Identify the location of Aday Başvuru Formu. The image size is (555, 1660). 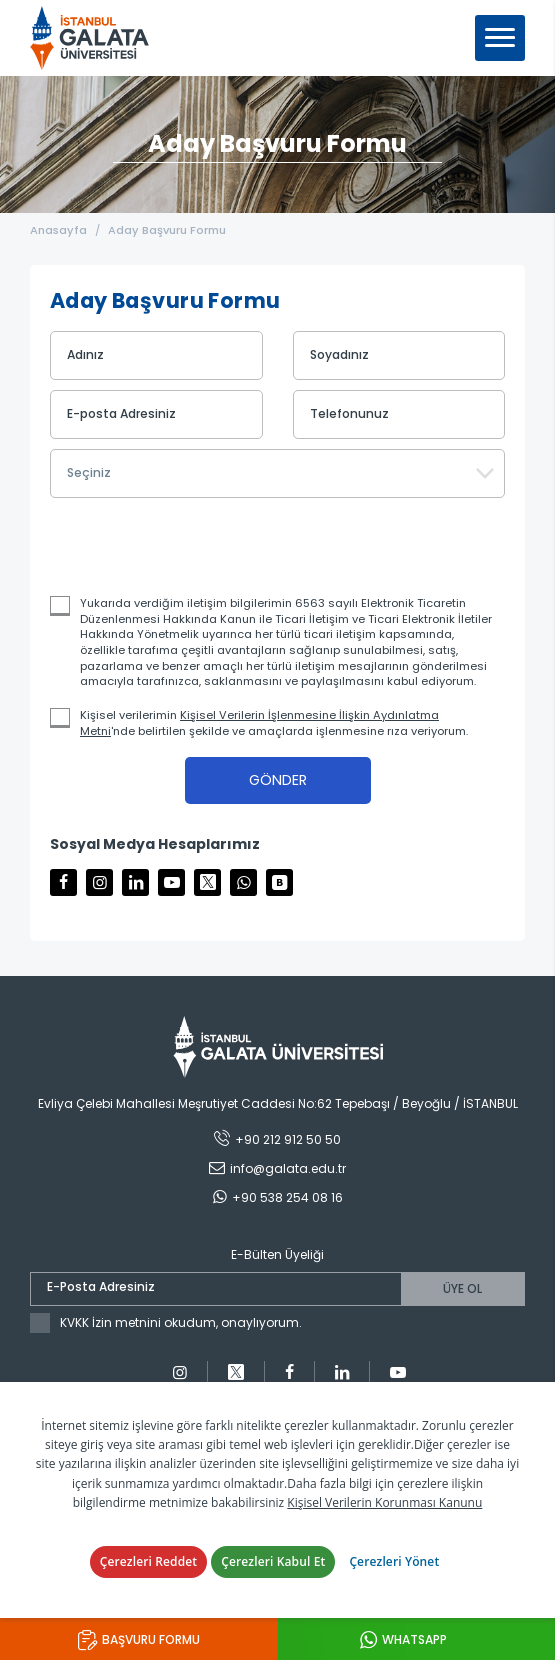
(167, 230).